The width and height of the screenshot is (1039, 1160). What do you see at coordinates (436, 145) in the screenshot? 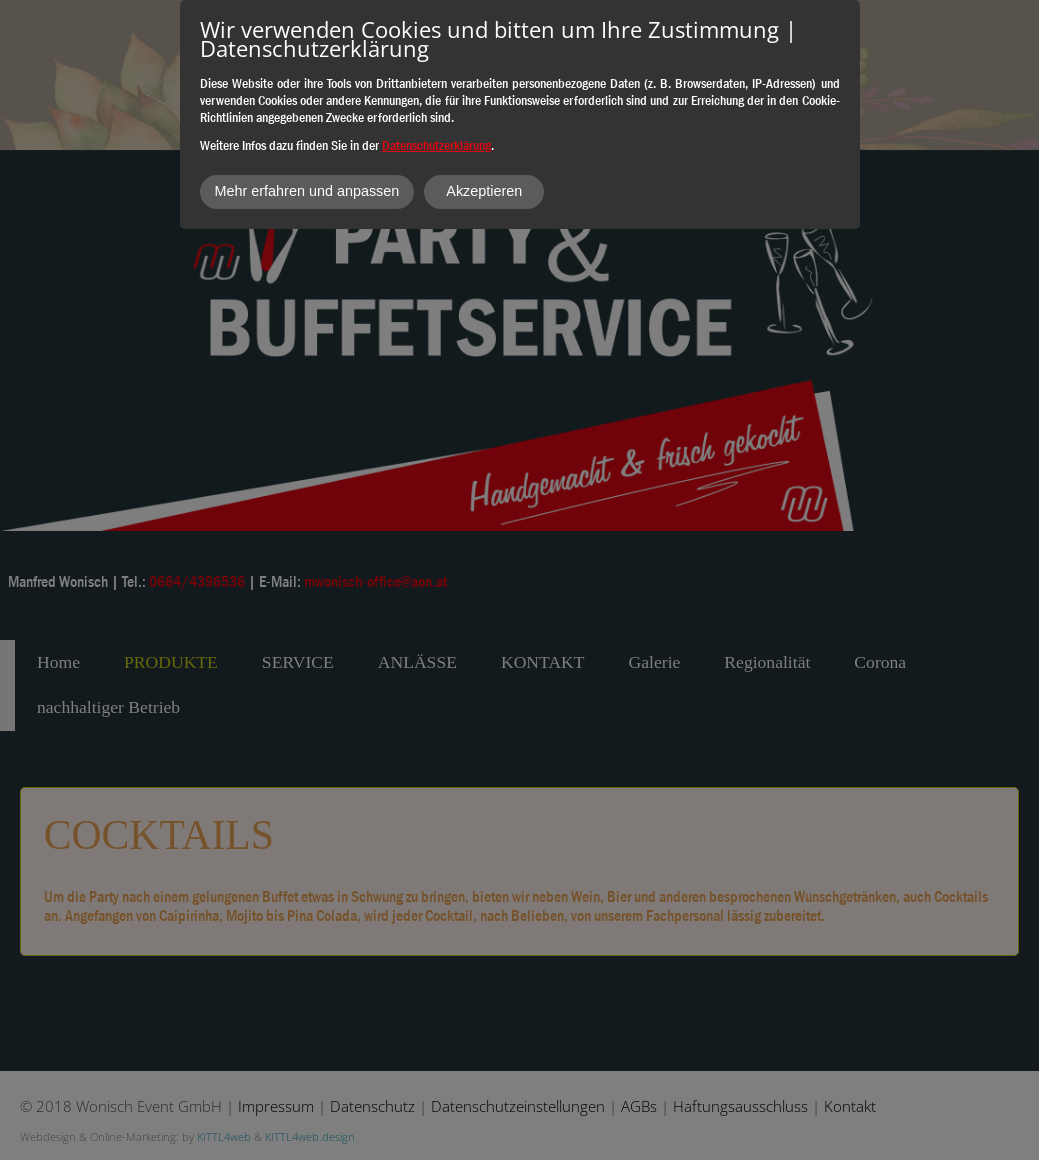
I see `Datenschutzerklärung` at bounding box center [436, 145].